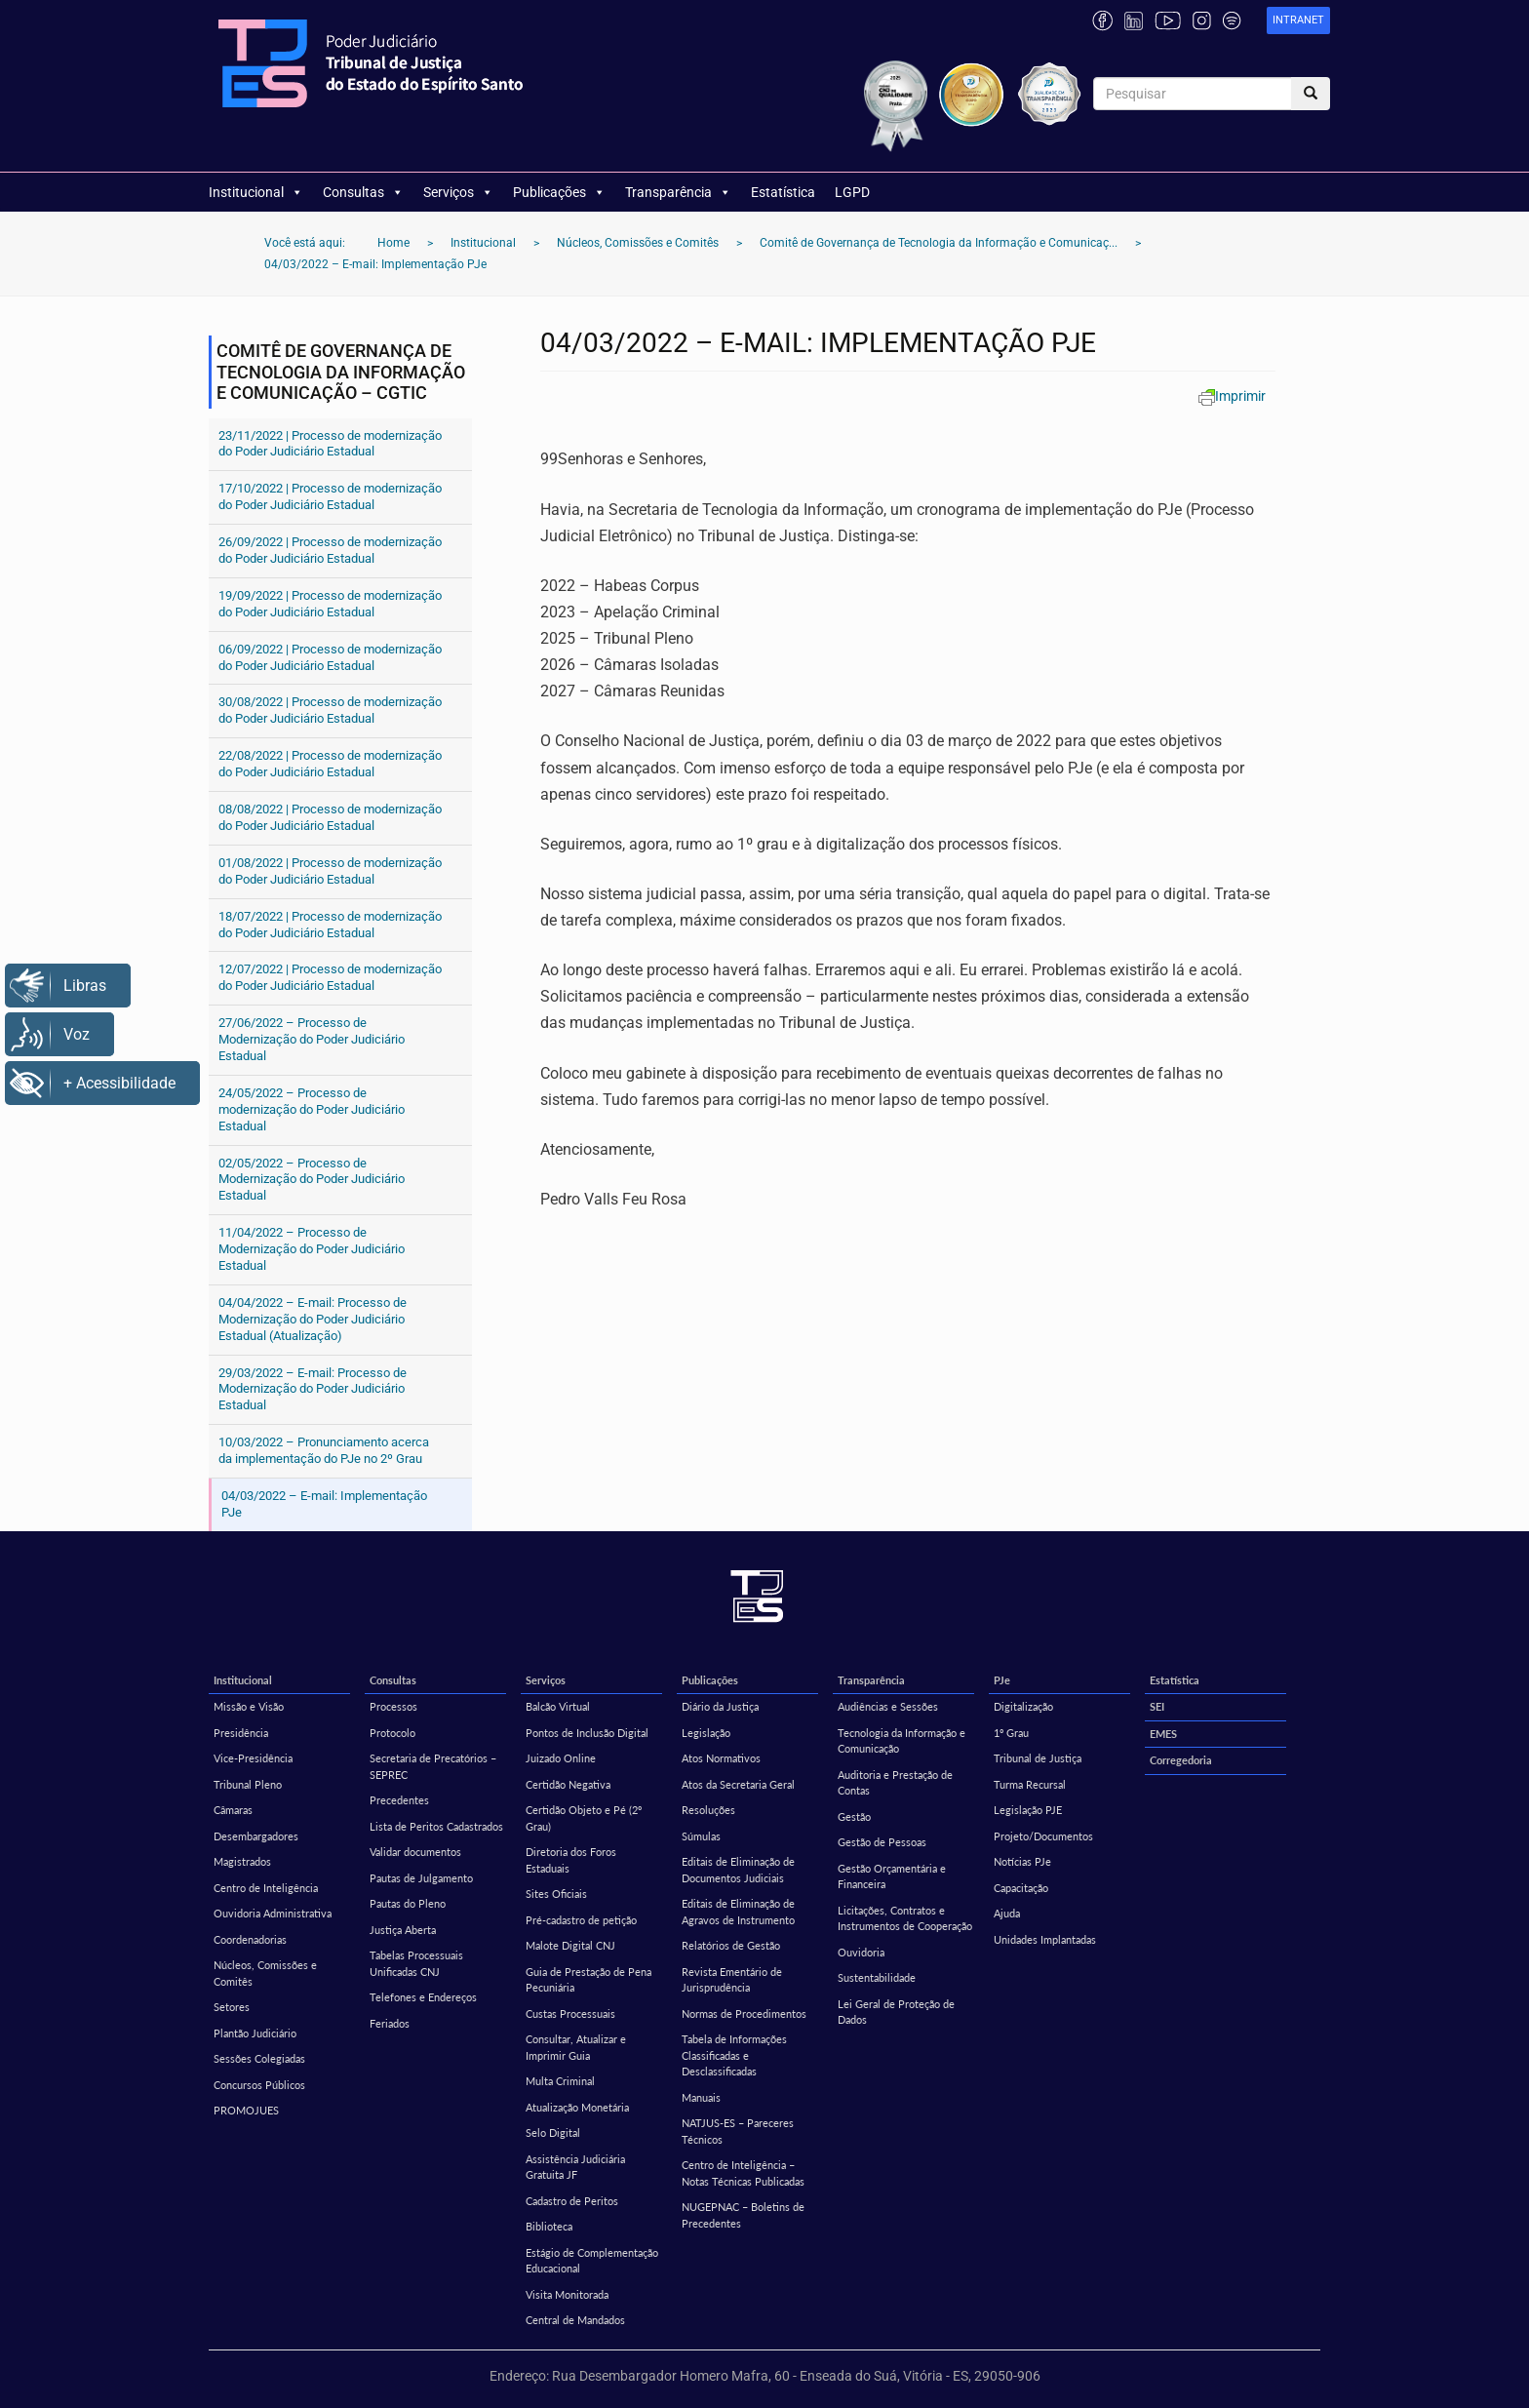 Image resolution: width=1529 pixels, height=2408 pixels. I want to click on PROMOJUES, so click(246, 2110).